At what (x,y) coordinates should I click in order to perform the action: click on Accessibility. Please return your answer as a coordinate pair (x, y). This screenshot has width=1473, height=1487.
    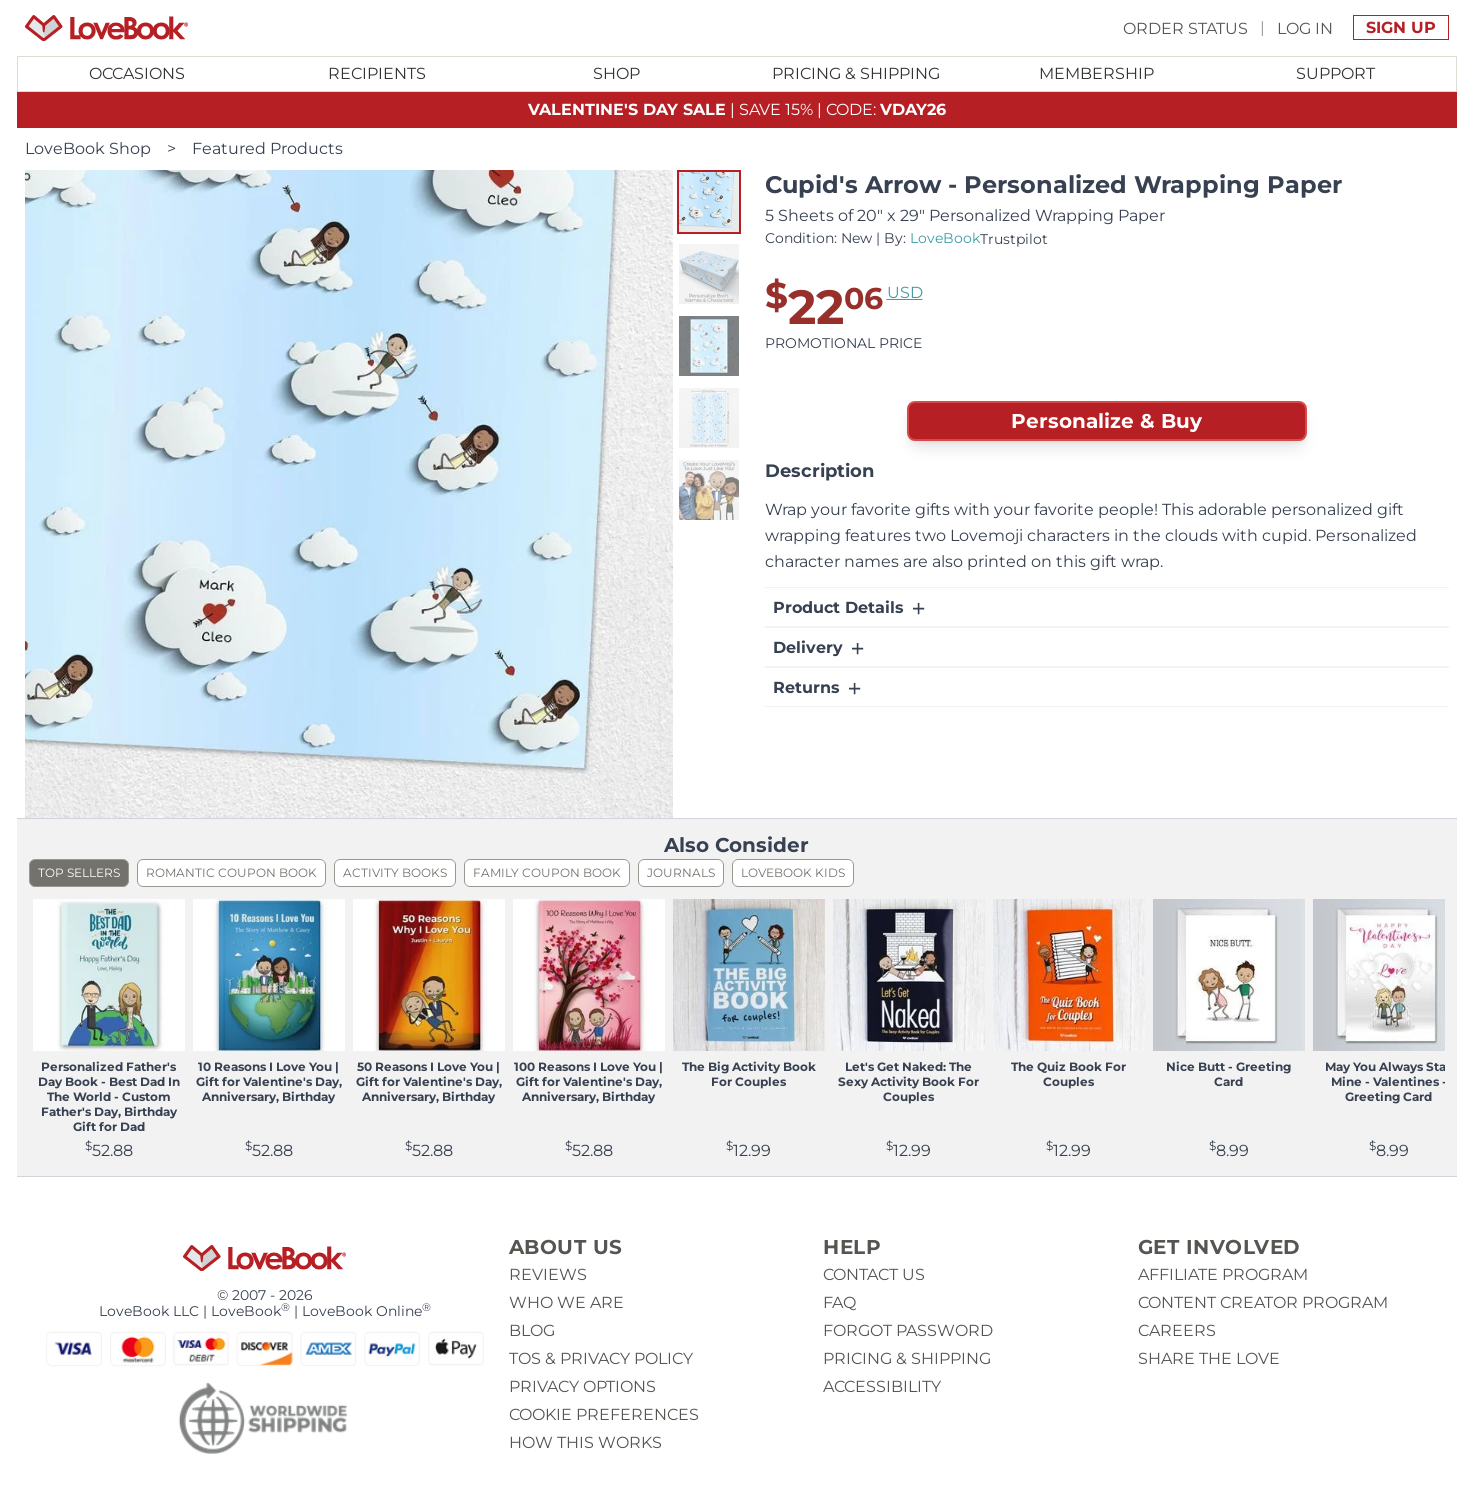
    Looking at the image, I should click on (882, 1386).